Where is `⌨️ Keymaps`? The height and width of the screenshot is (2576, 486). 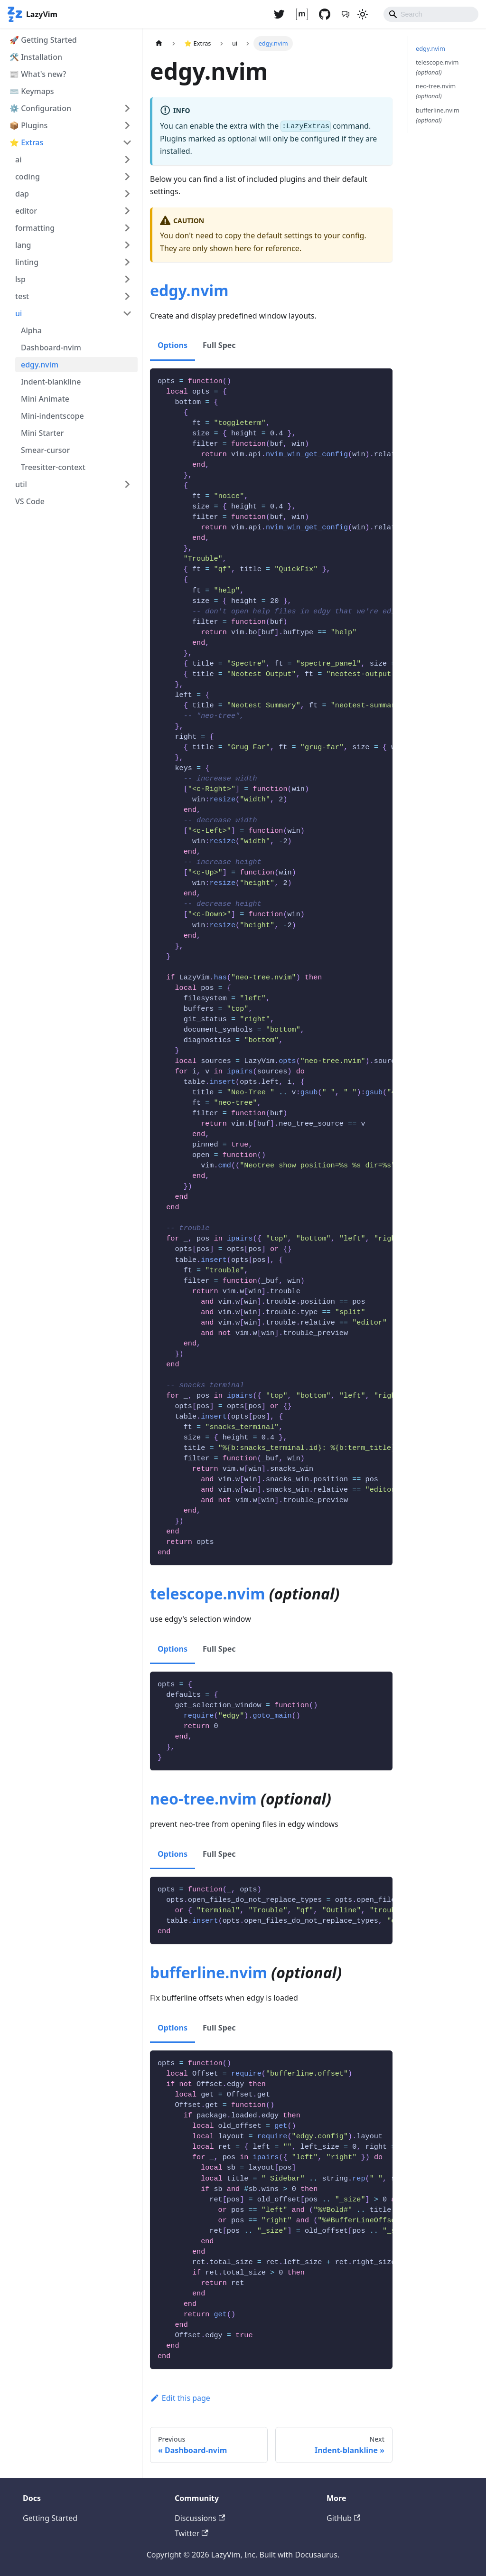 ⌨️ Keymaps is located at coordinates (31, 91).